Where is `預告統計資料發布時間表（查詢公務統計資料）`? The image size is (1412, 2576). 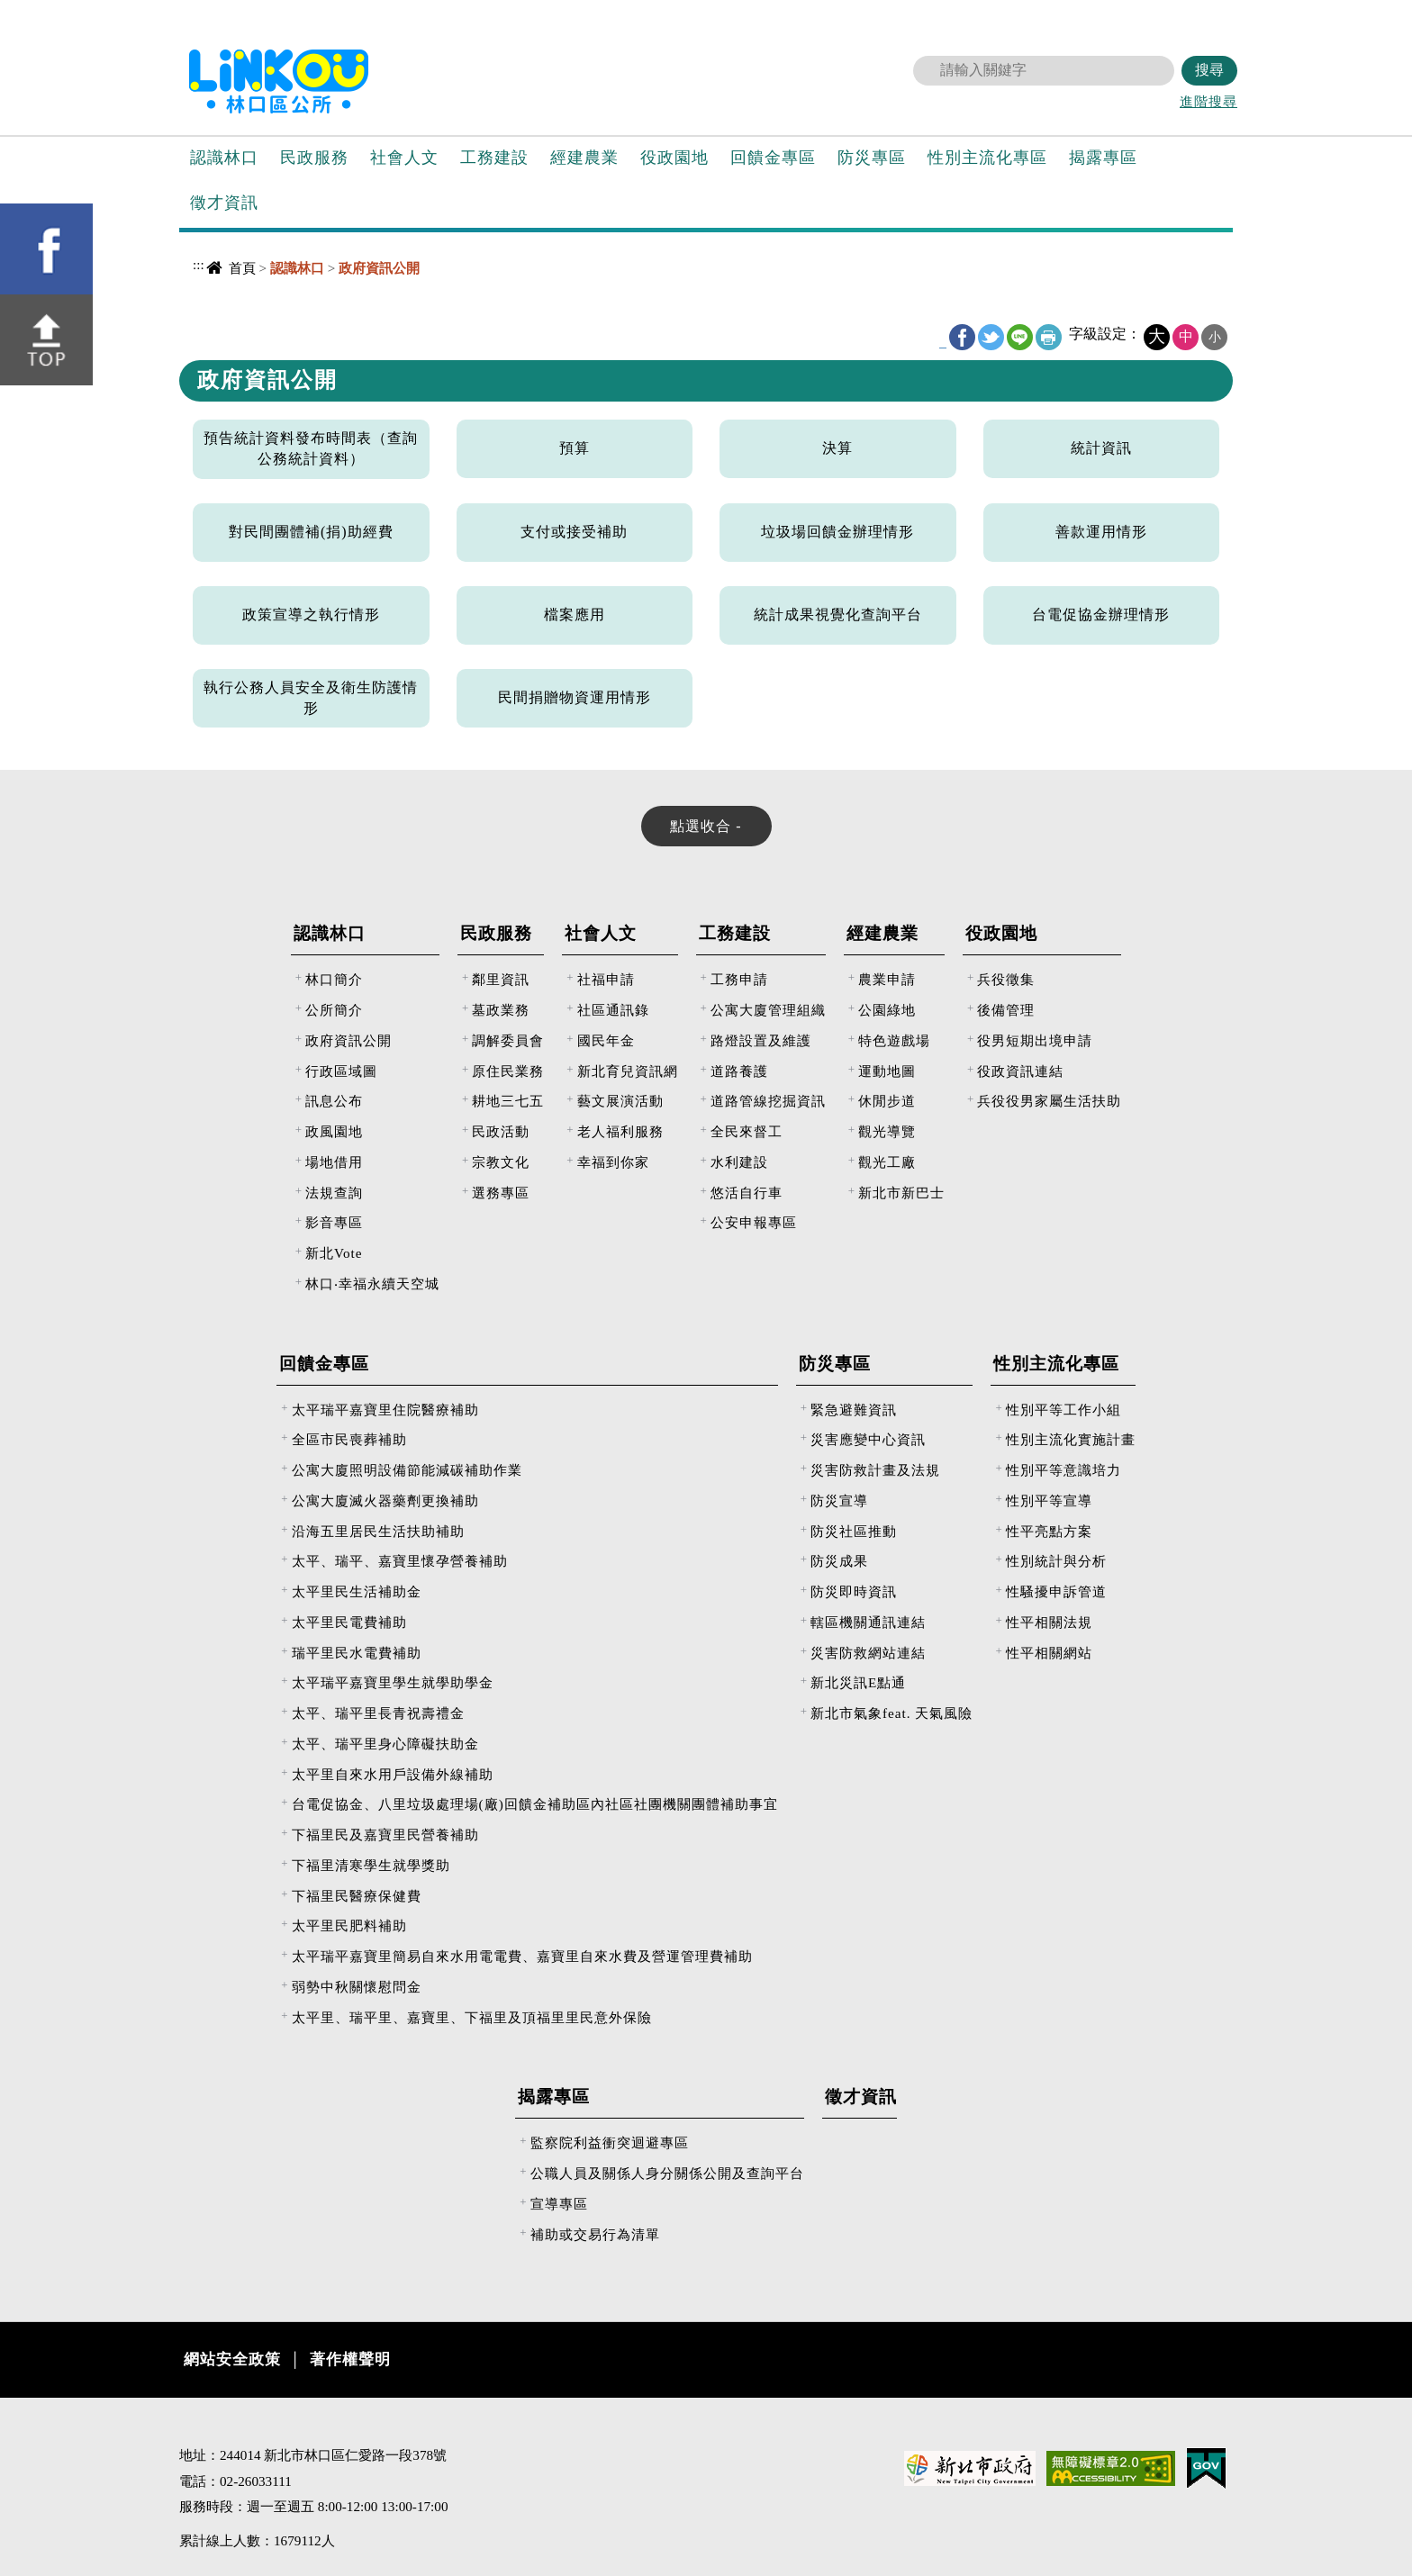 預告統計資料發布時間表（查詢公務統計資料） is located at coordinates (311, 448).